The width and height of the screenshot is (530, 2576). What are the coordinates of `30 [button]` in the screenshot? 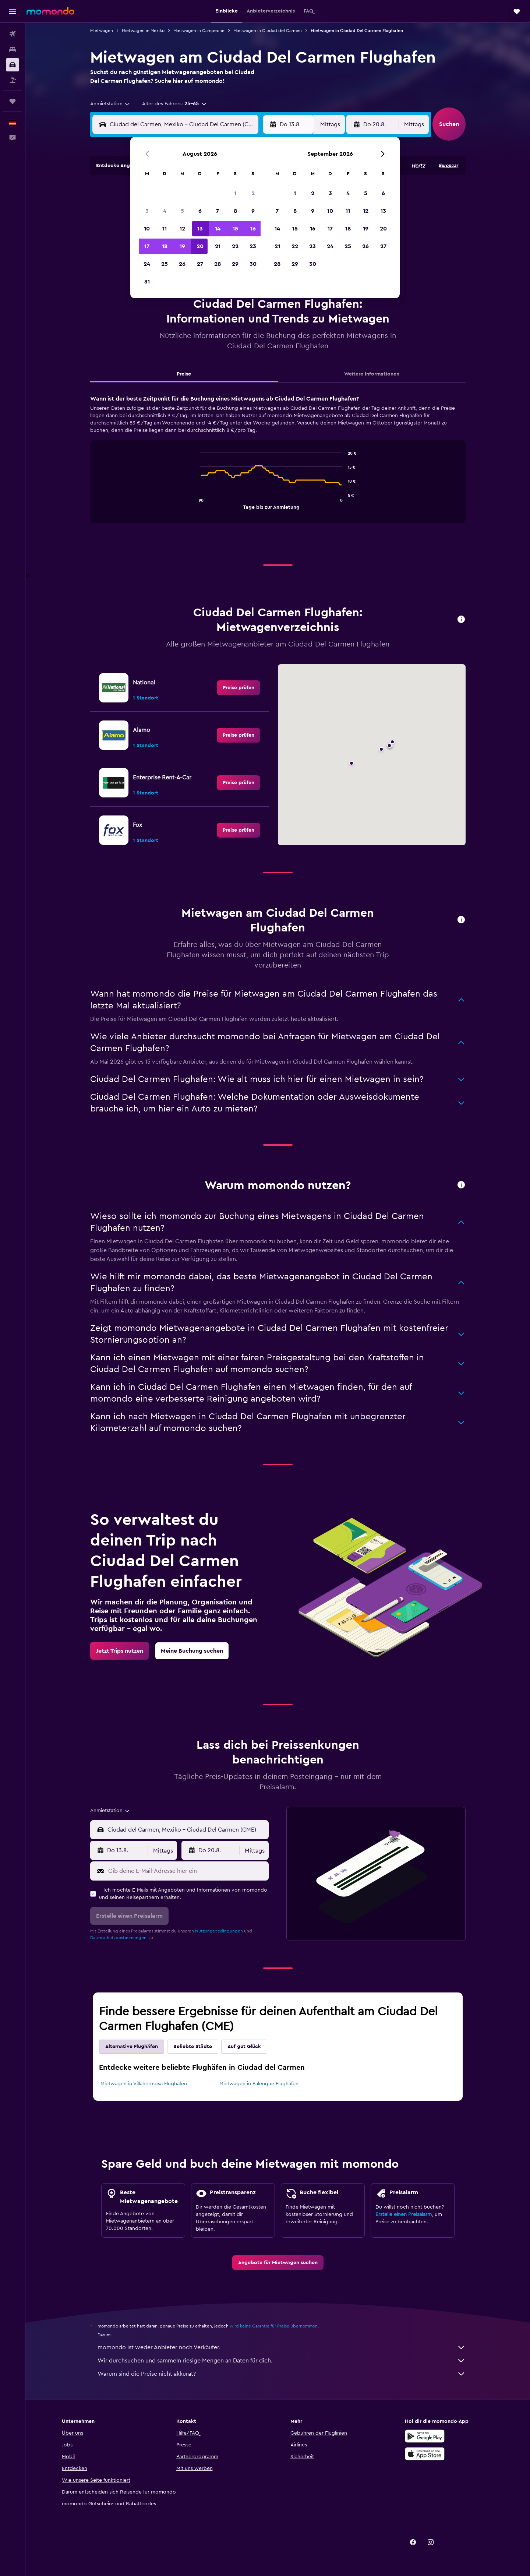 It's located at (253, 264).